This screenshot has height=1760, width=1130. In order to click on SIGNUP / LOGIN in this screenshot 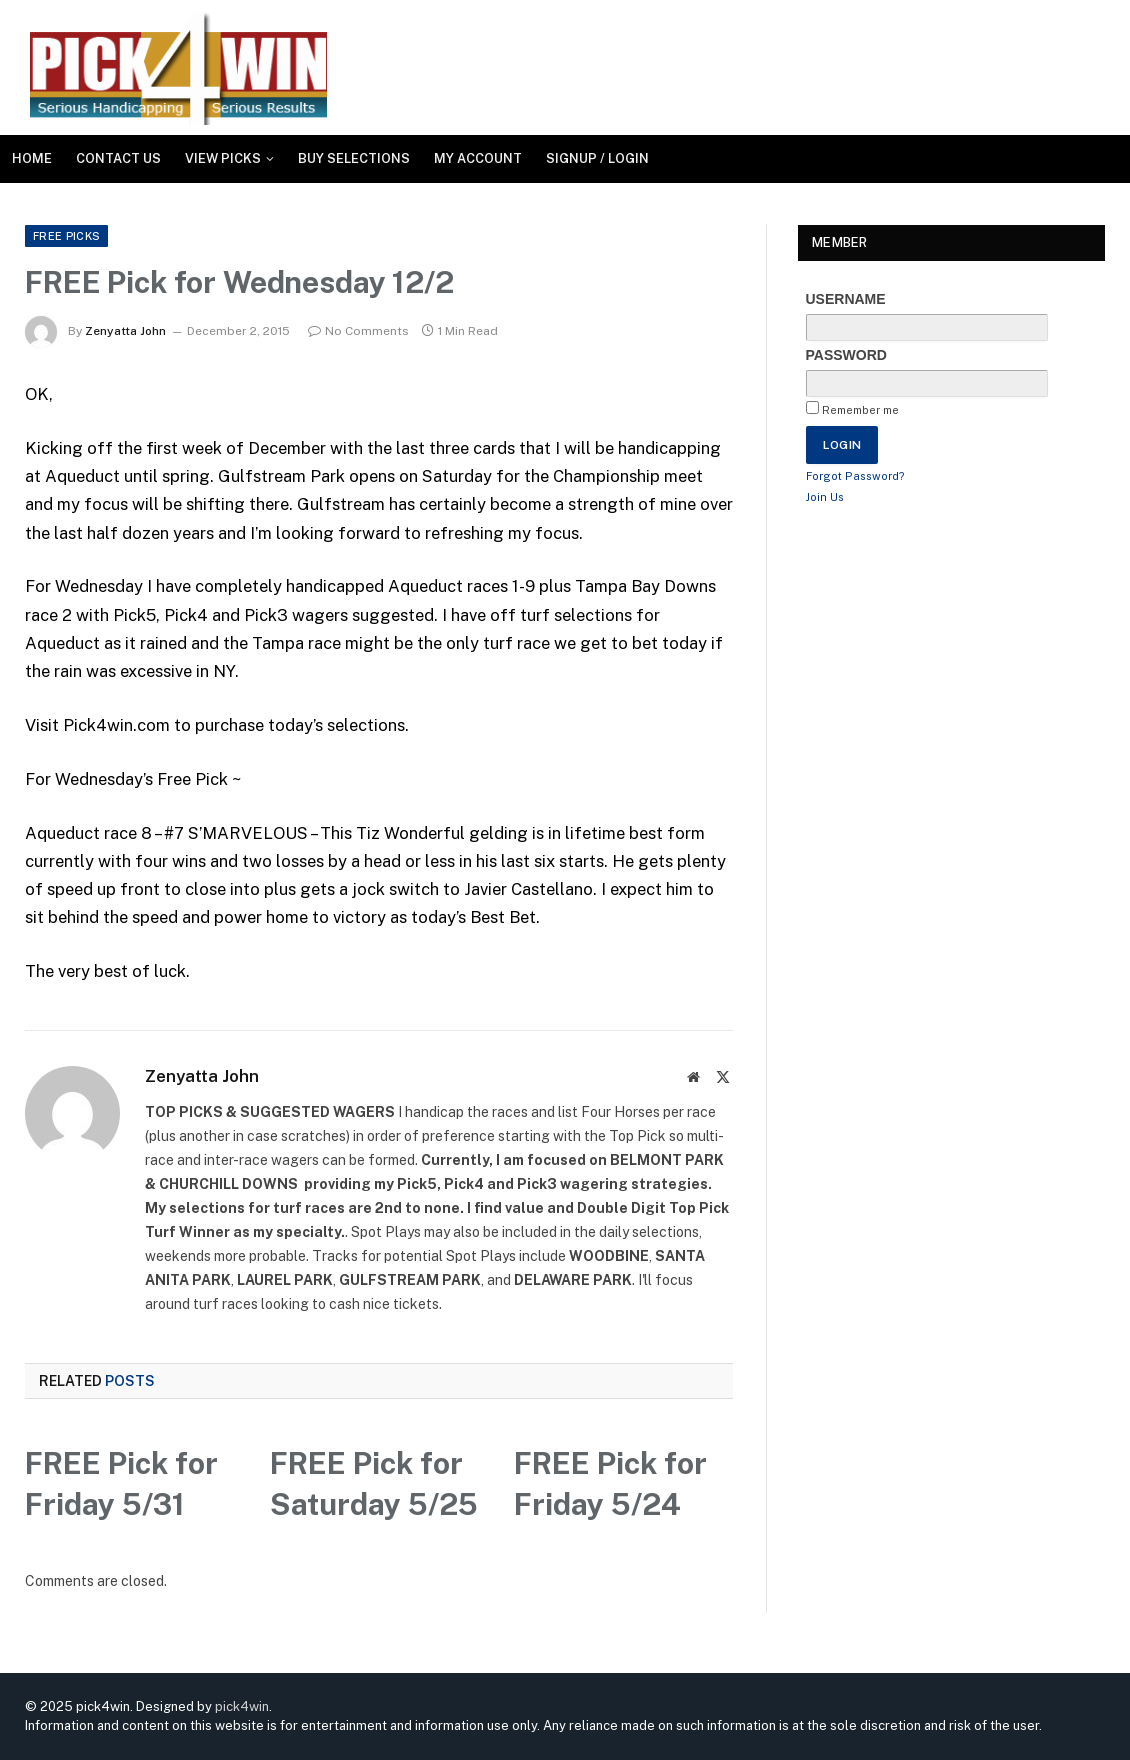, I will do `click(597, 158)`.